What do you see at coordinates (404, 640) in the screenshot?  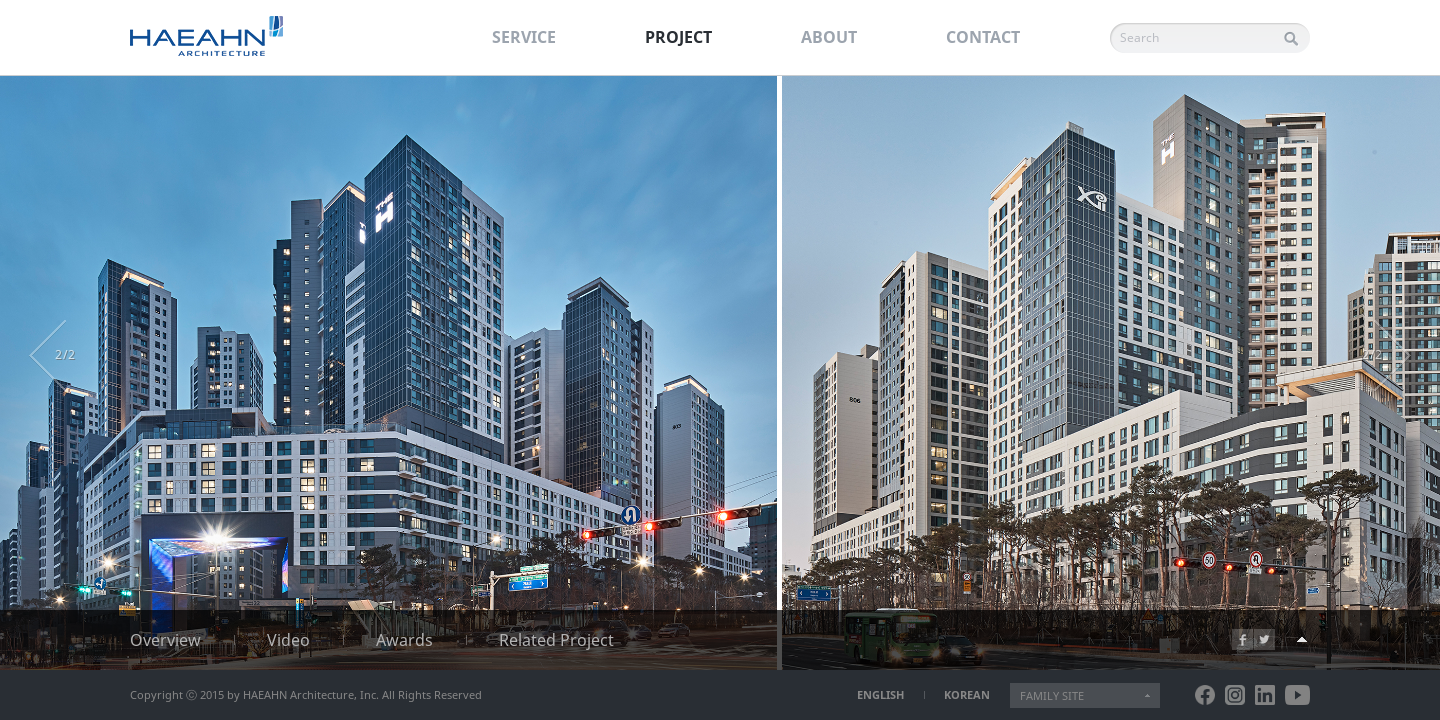 I see `Awards` at bounding box center [404, 640].